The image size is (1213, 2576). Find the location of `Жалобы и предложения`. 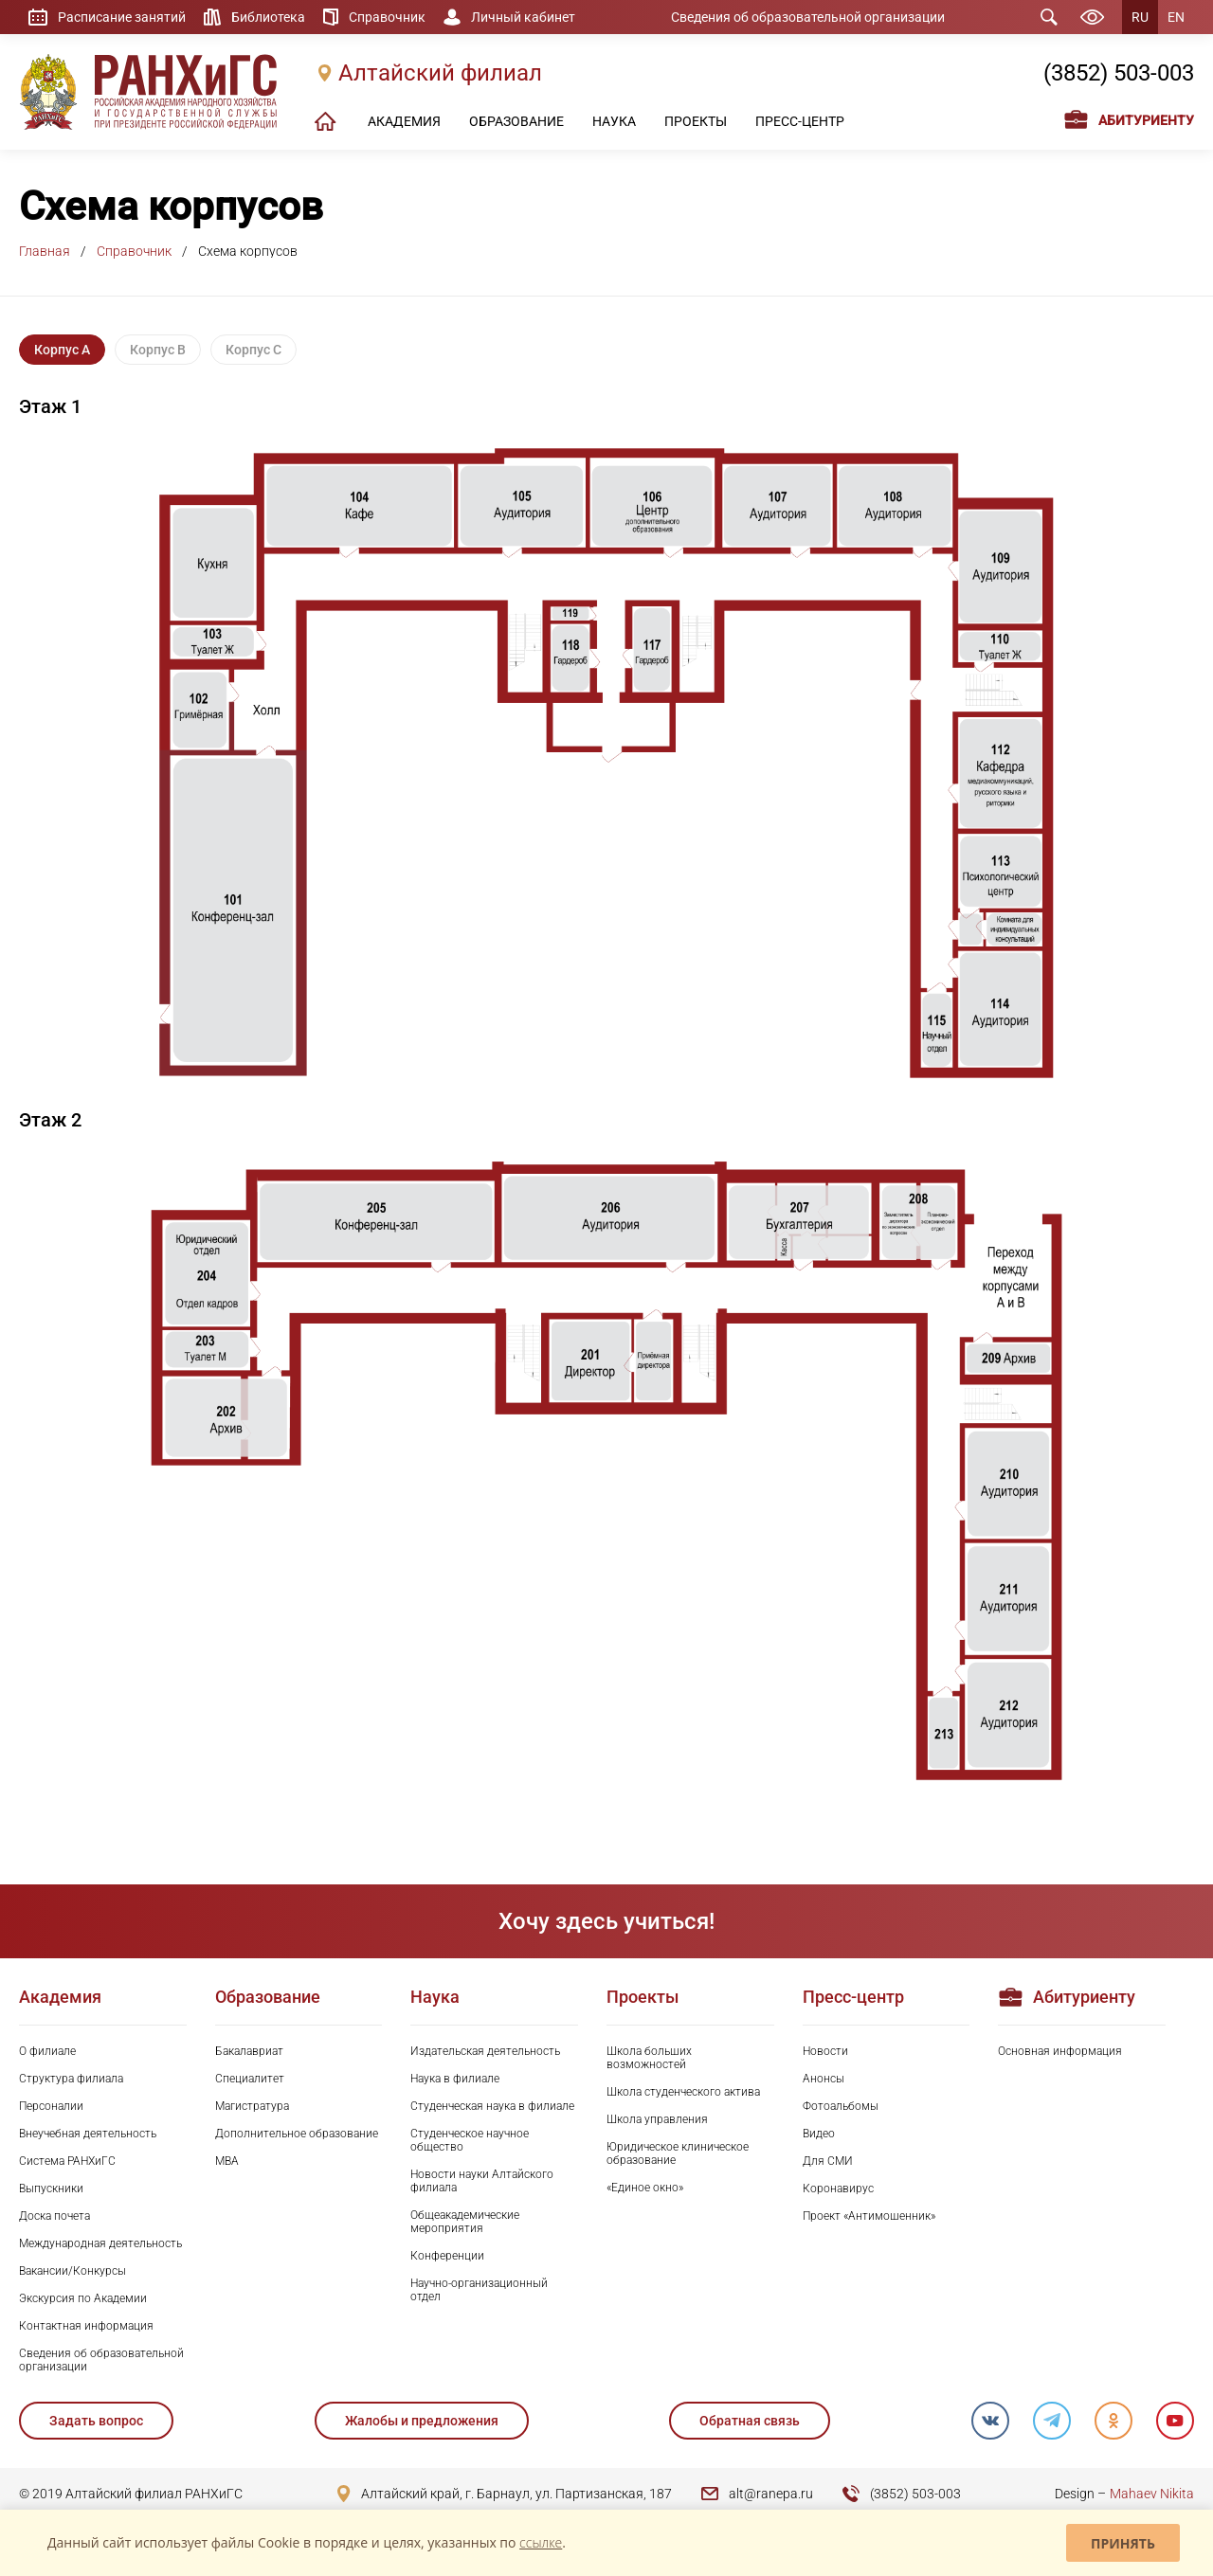

Жалобы и предложения is located at coordinates (421, 2420).